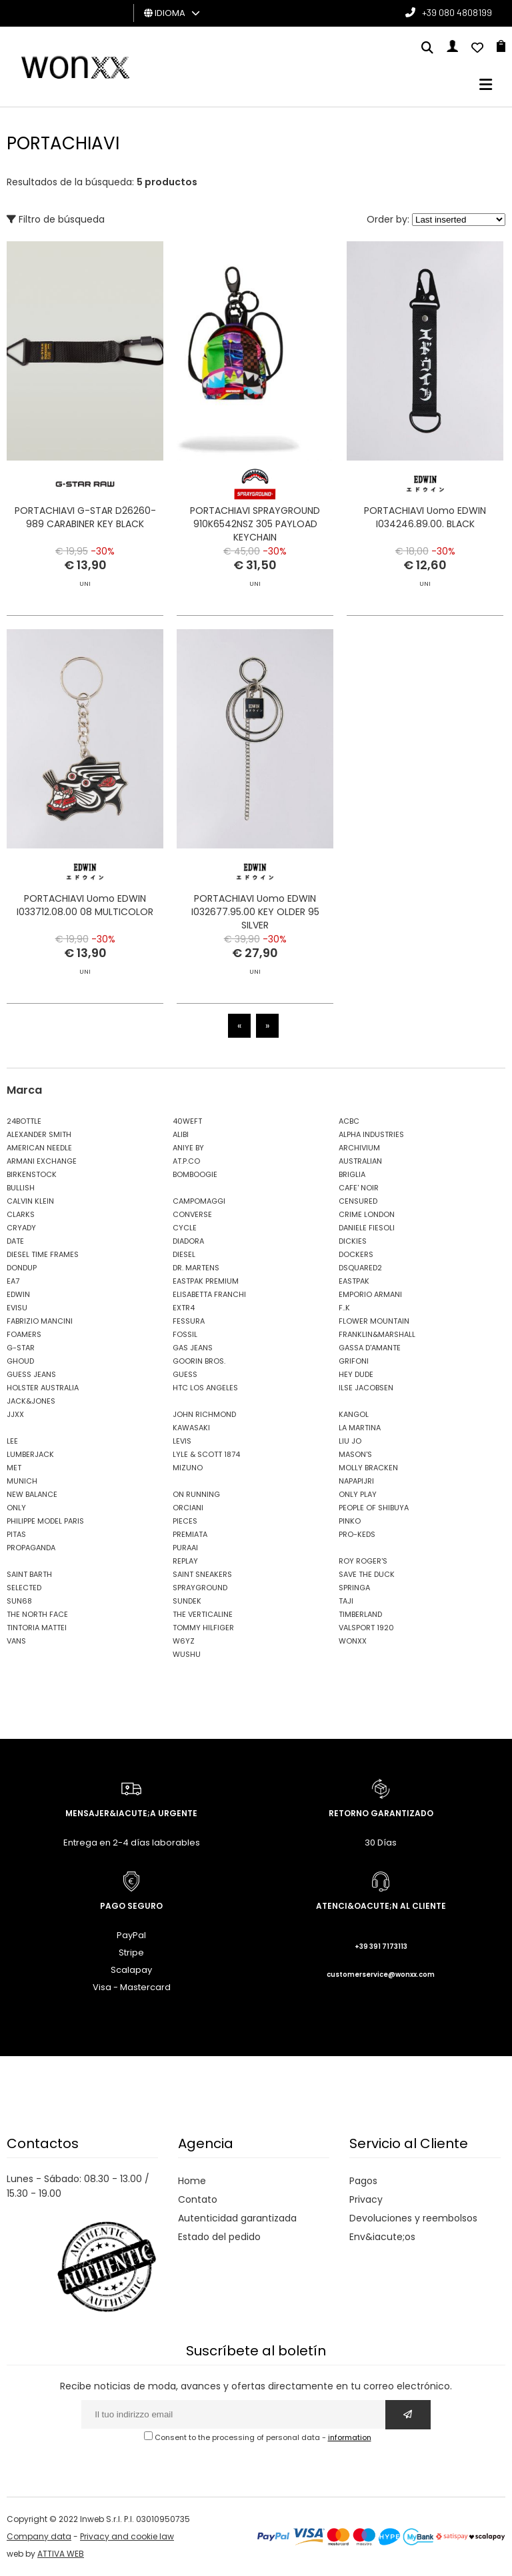  What do you see at coordinates (43, 1254) in the screenshot?
I see `DIESEL TIME FRAMES` at bounding box center [43, 1254].